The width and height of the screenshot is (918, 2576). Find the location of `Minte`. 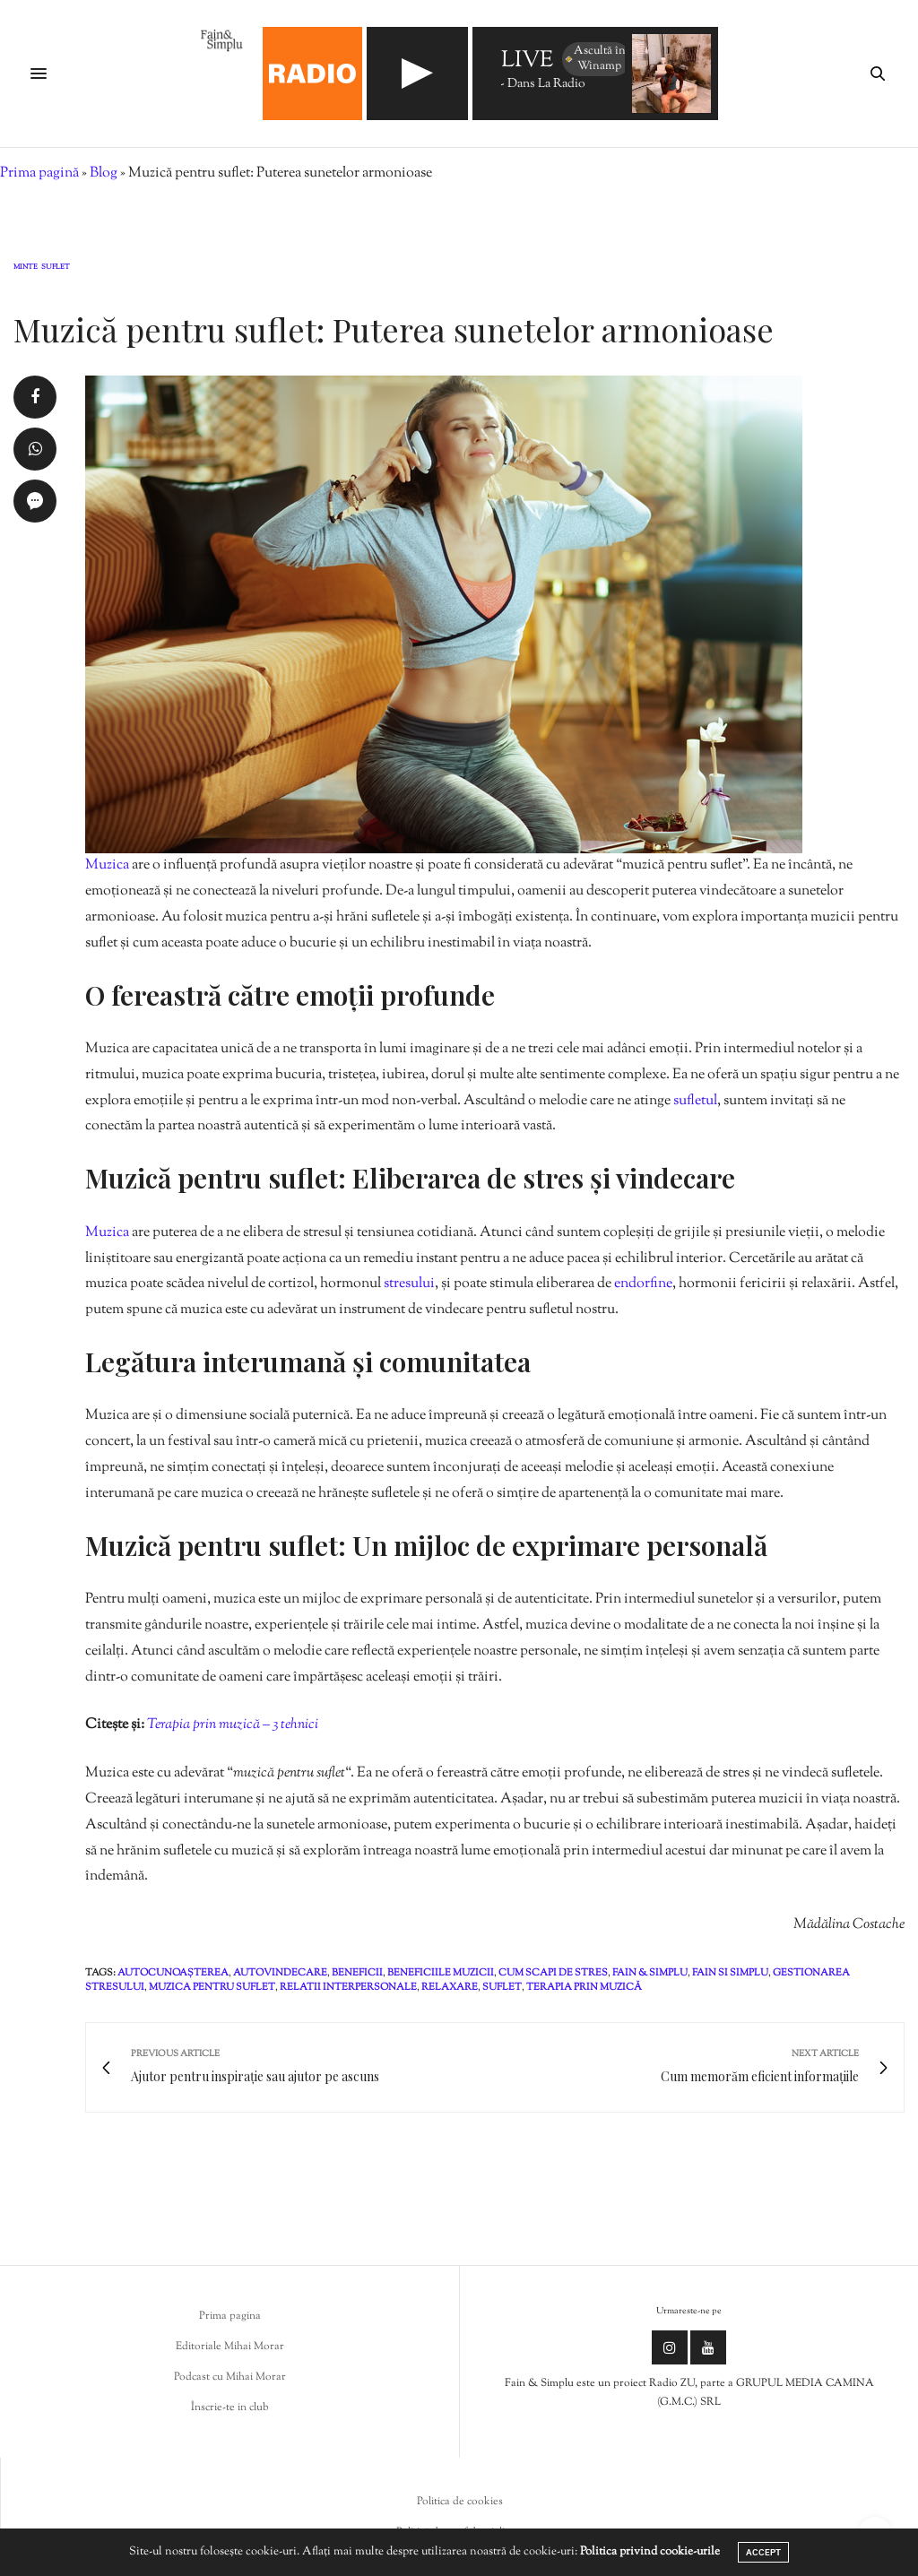

Minte is located at coordinates (25, 268).